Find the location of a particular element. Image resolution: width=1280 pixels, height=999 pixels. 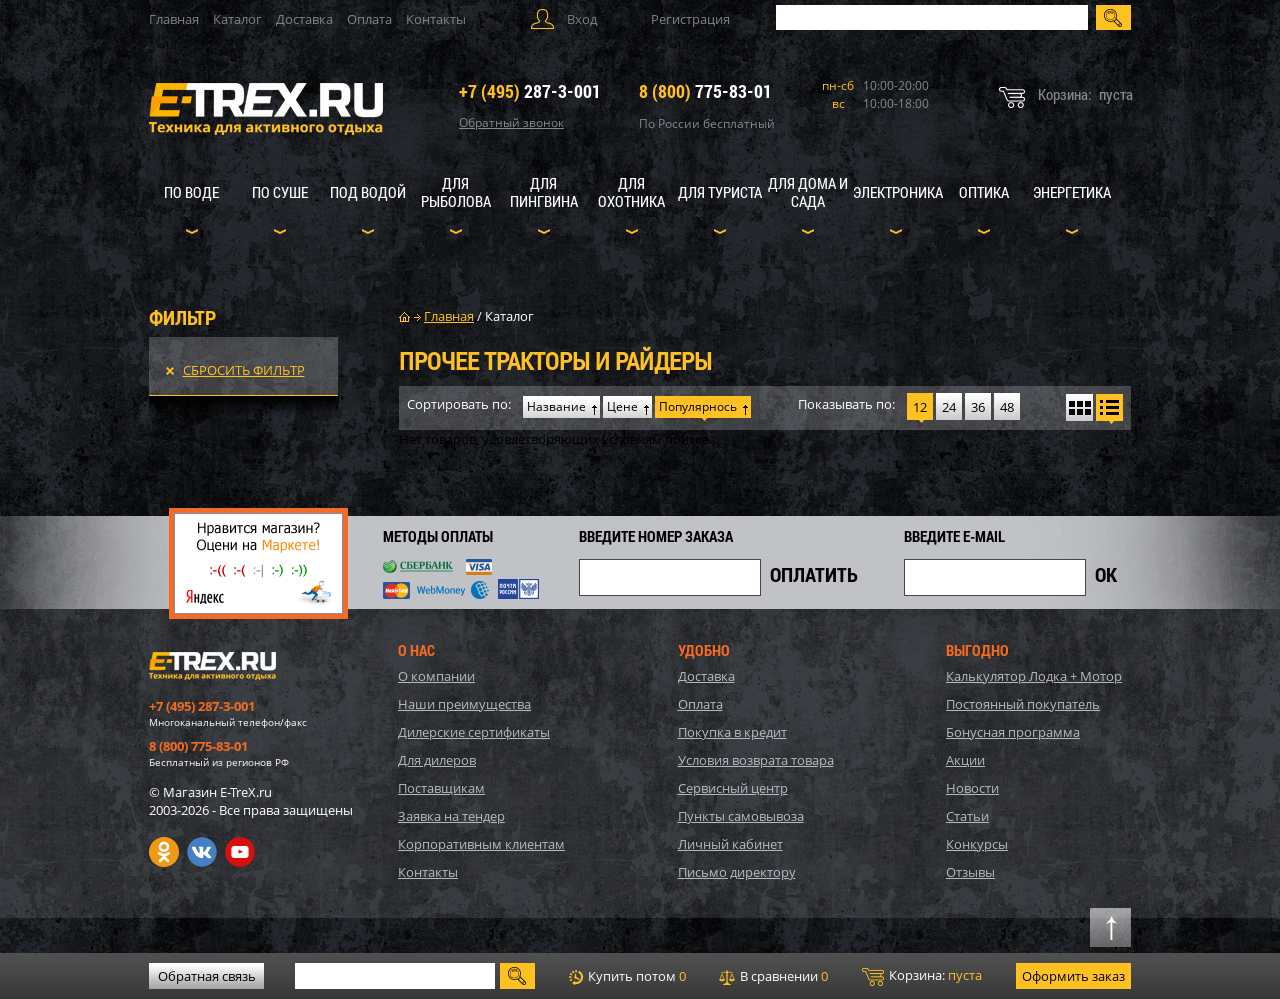

Покупка в кредит is located at coordinates (732, 732).